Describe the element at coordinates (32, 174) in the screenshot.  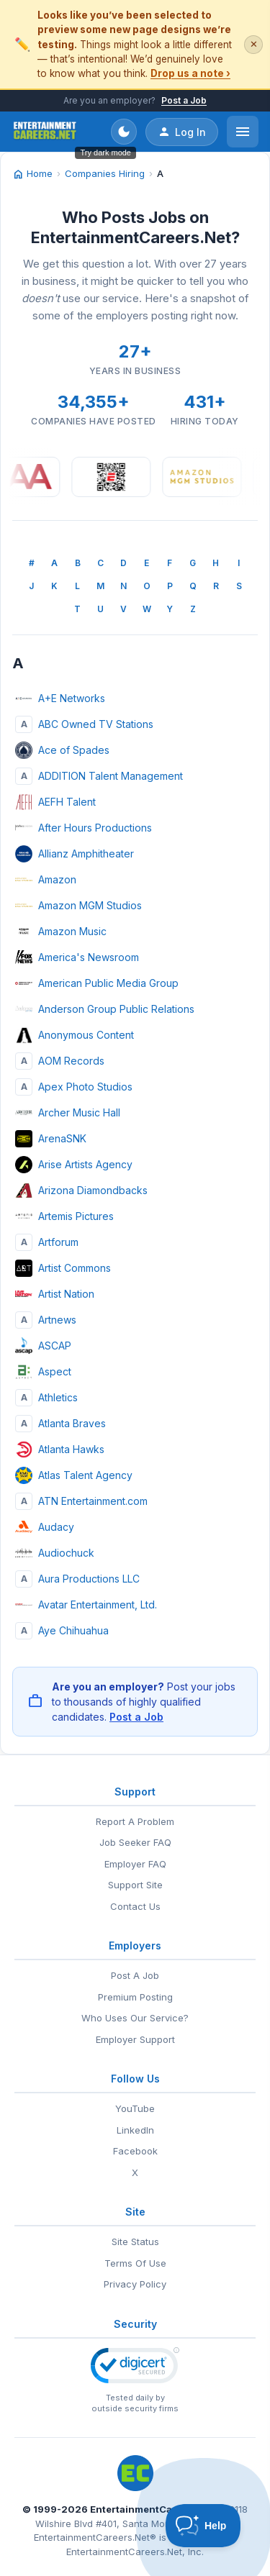
I see `Home` at that location.